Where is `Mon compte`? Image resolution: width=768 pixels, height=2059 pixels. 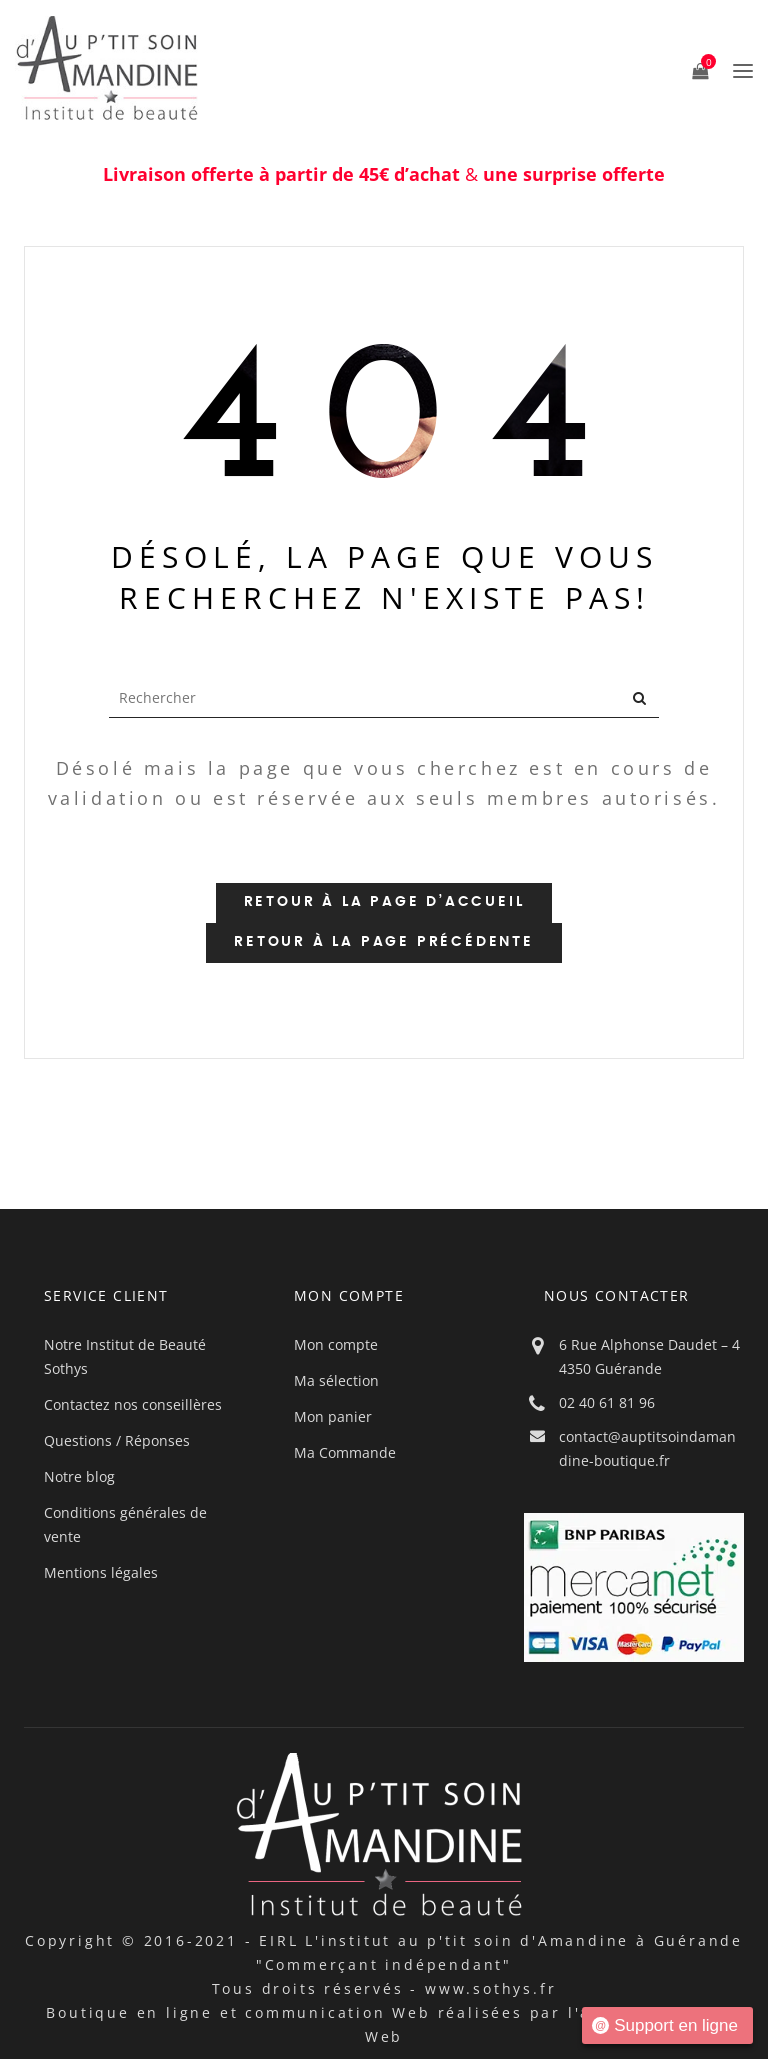 Mon compte is located at coordinates (336, 1344).